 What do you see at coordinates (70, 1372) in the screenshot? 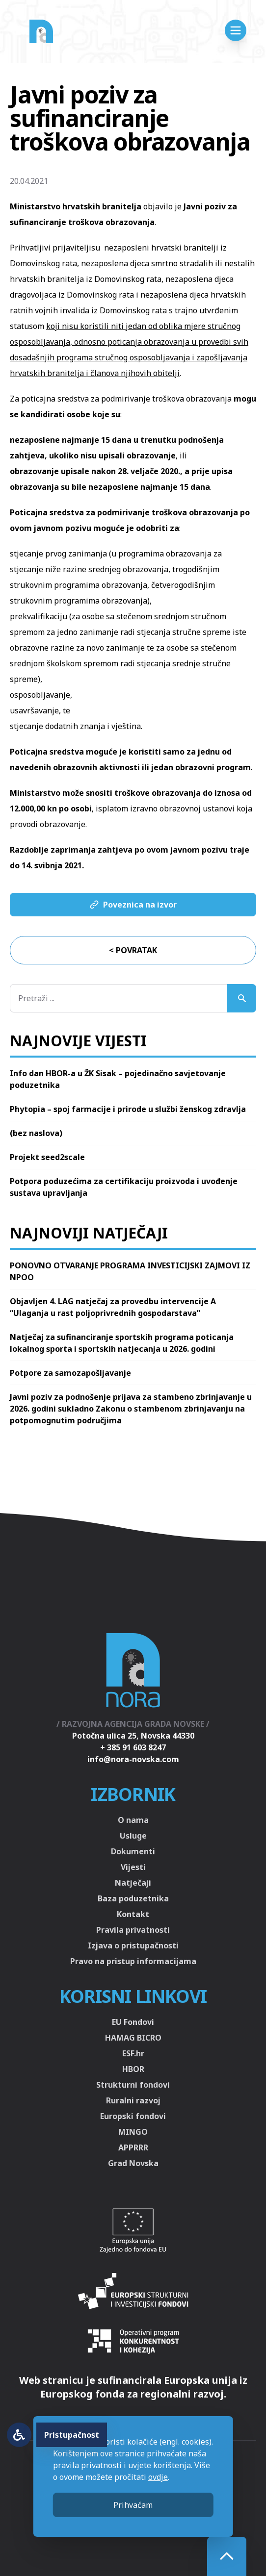
I see `Potpore za samozapošljavanje` at bounding box center [70, 1372].